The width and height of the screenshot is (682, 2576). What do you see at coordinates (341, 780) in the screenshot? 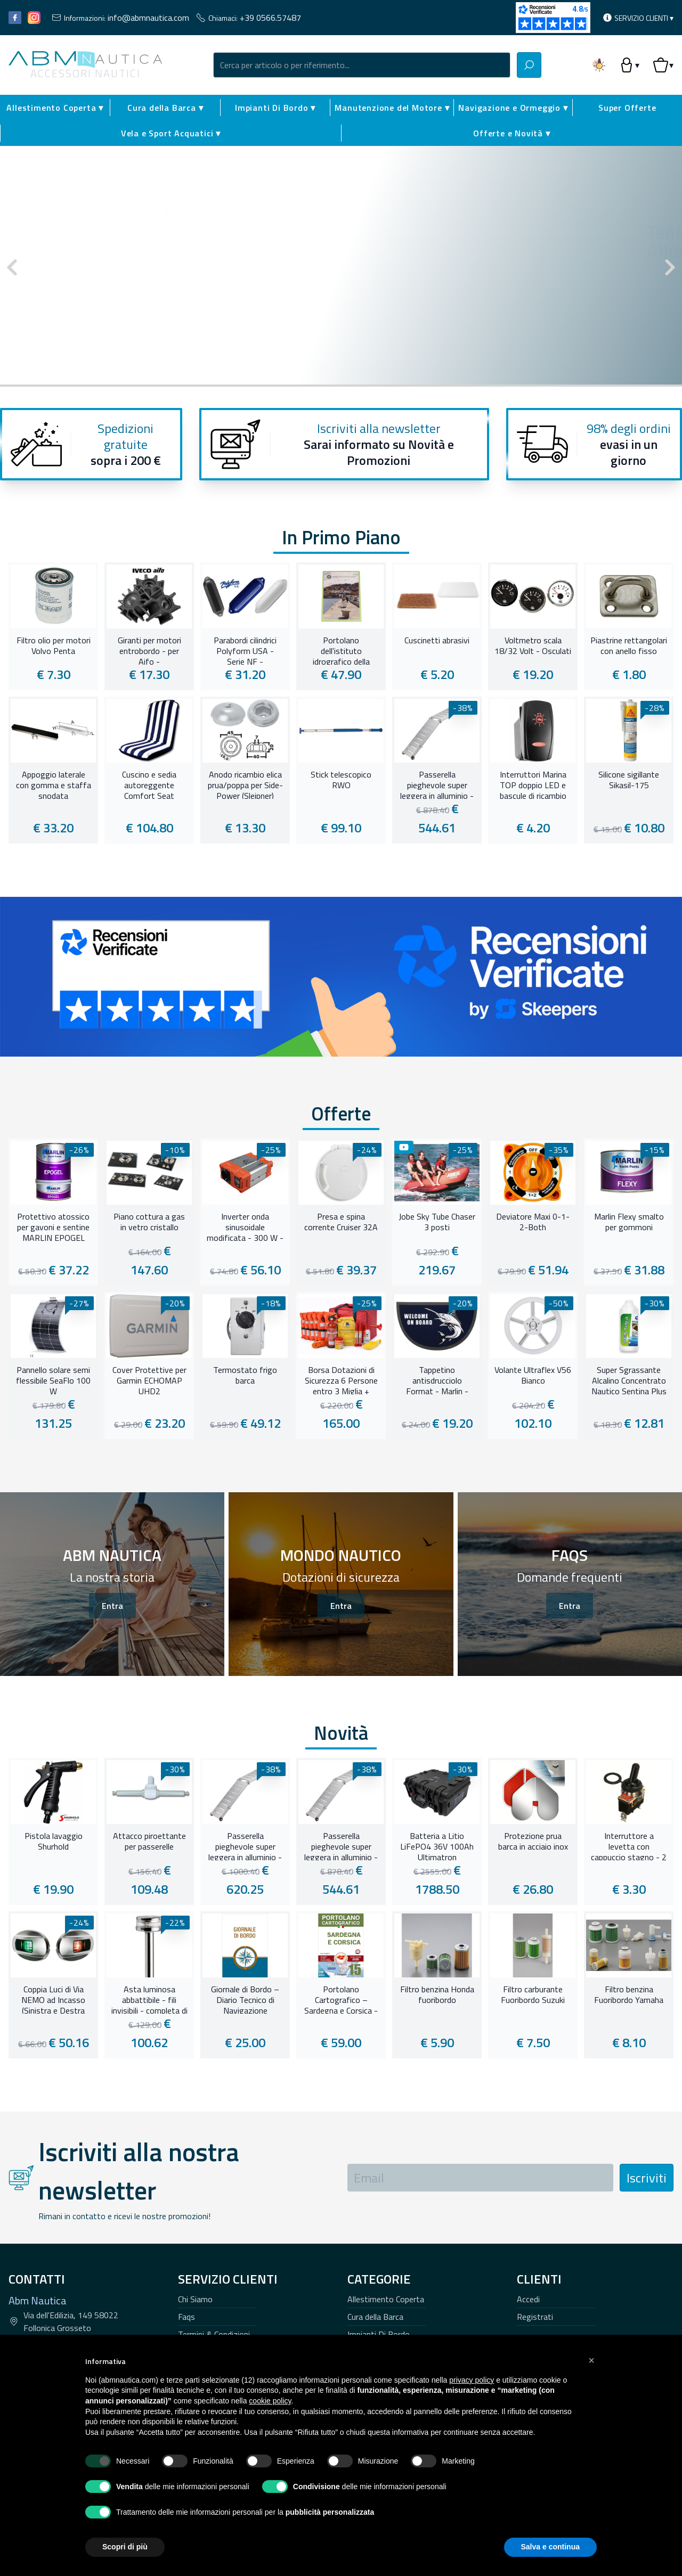
I see `Stick telescopico RWO` at bounding box center [341, 780].